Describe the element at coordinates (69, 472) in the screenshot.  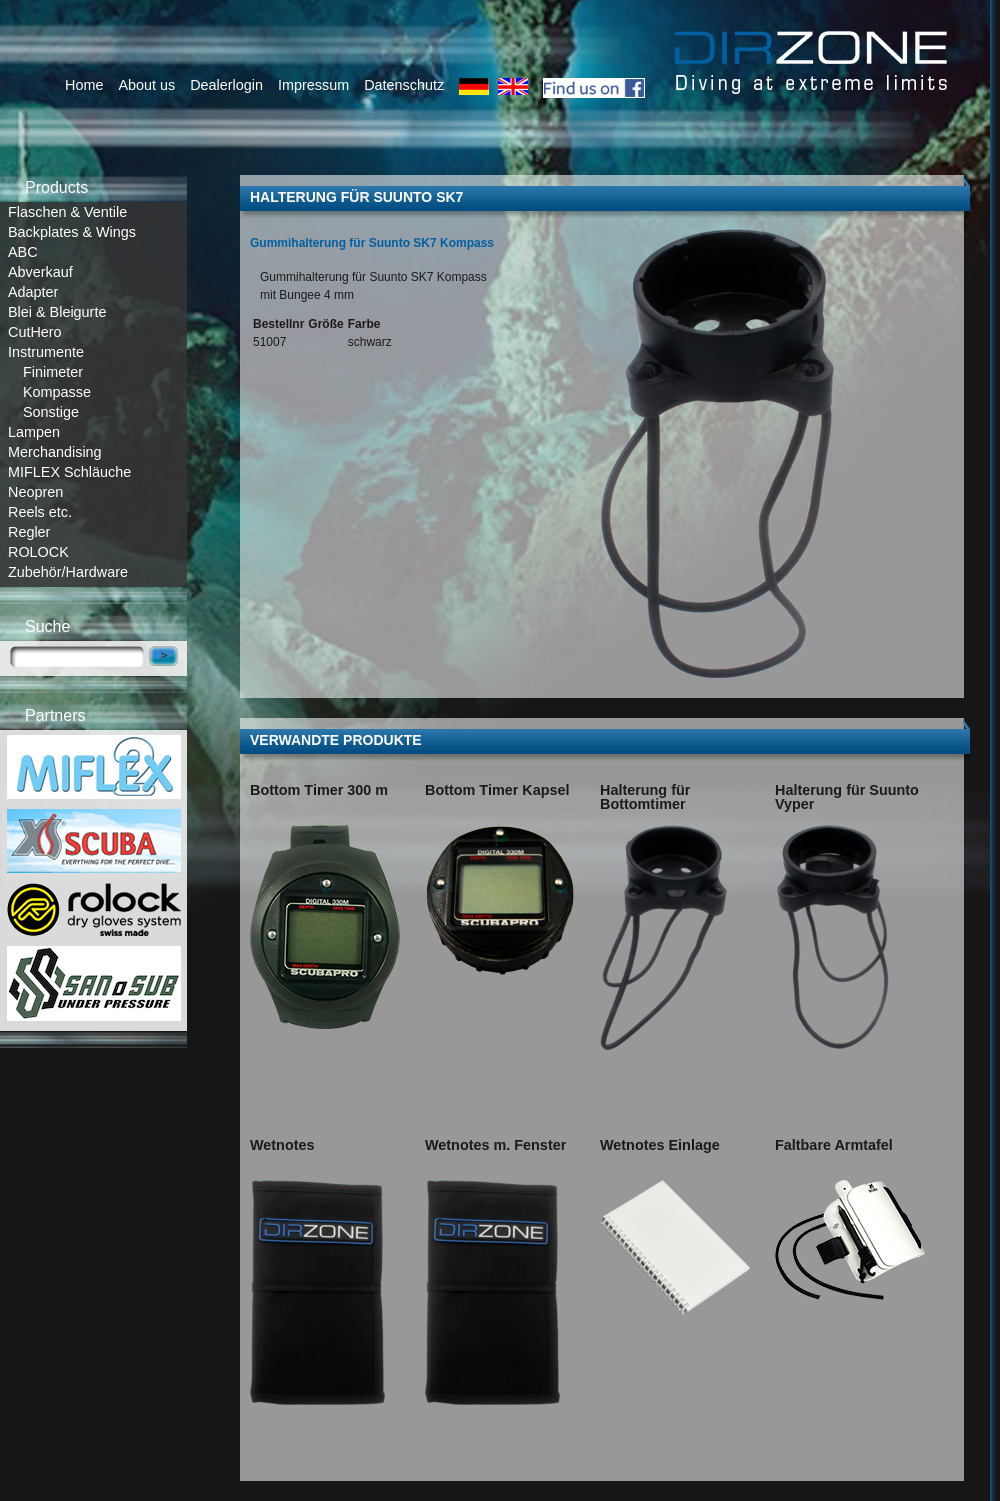
I see `MIFLEX Schläuche` at that location.